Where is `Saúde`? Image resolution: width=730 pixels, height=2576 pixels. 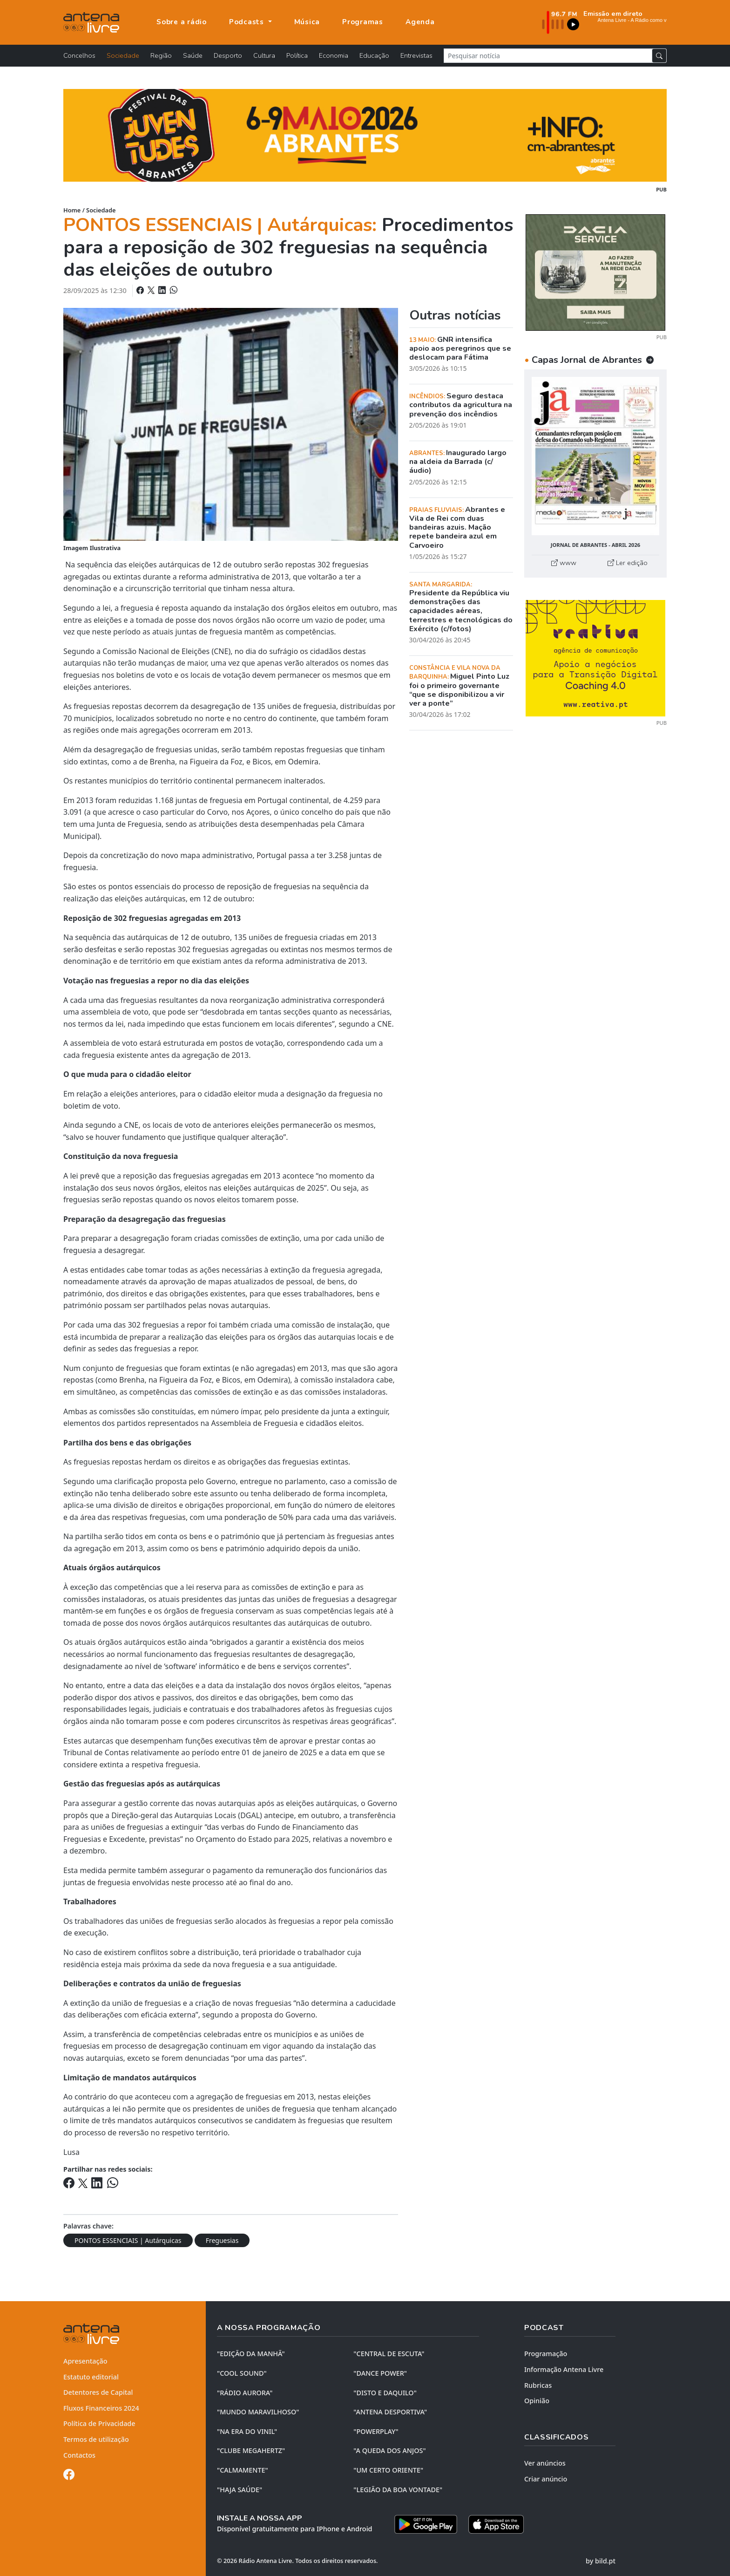
Saúde is located at coordinates (193, 55).